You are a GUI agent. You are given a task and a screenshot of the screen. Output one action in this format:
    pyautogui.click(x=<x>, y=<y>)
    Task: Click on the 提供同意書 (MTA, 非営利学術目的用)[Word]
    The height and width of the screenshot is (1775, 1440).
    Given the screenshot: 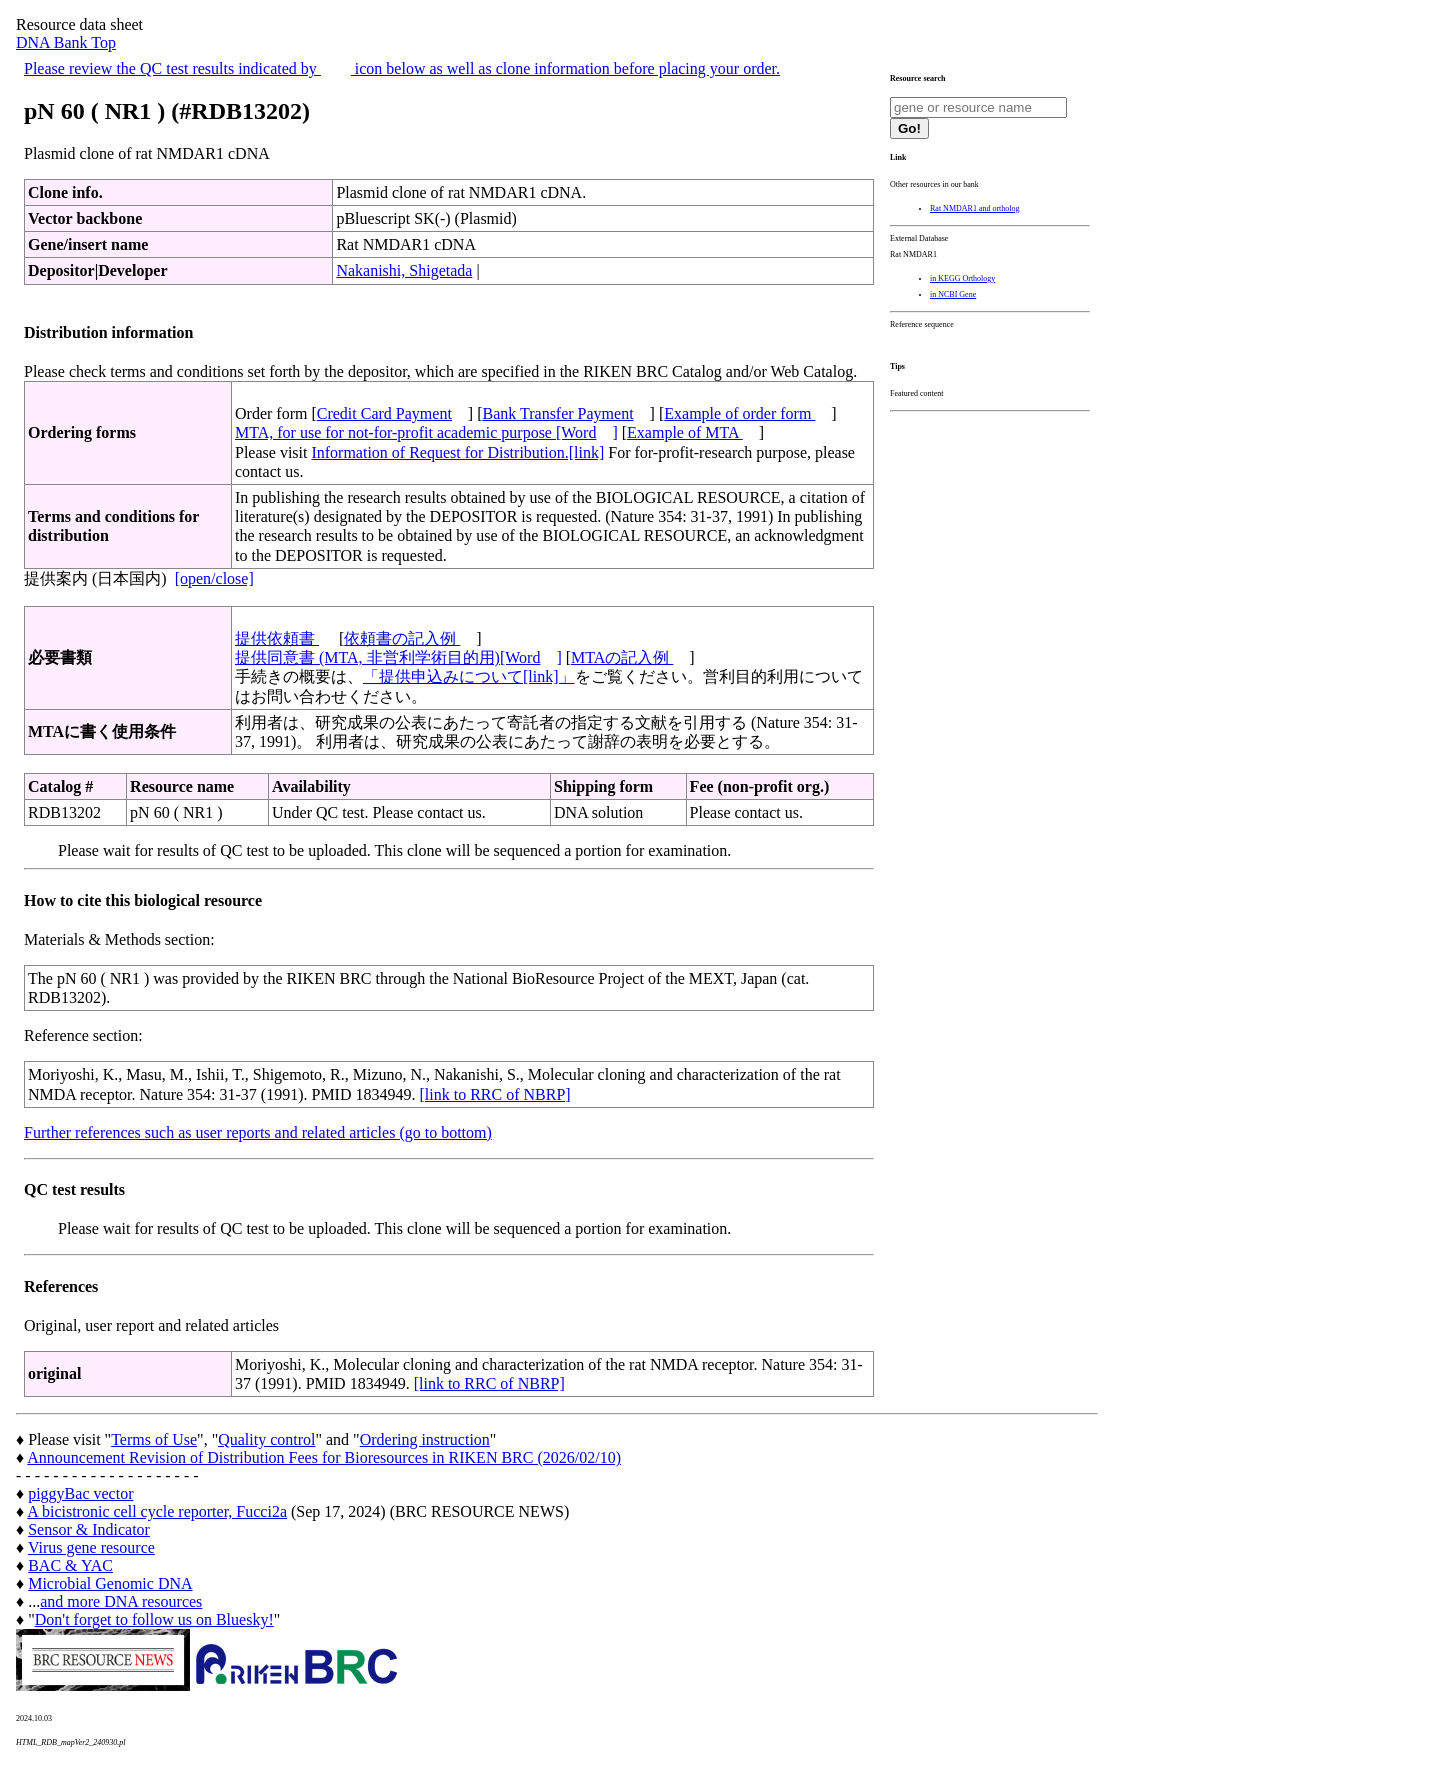 What is the action you would take?
    pyautogui.click(x=398, y=657)
    